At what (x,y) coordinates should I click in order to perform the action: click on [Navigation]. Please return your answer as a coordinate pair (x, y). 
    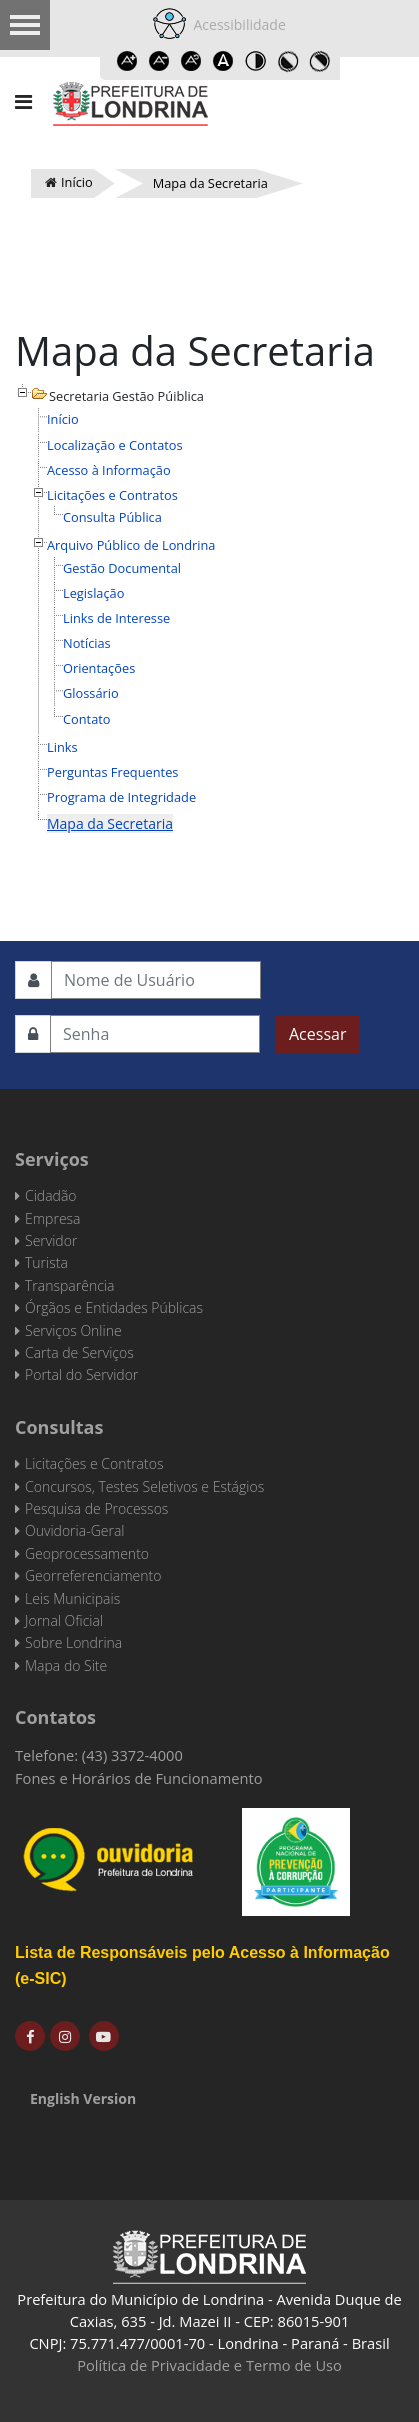
    Looking at the image, I should click on (23, 102).